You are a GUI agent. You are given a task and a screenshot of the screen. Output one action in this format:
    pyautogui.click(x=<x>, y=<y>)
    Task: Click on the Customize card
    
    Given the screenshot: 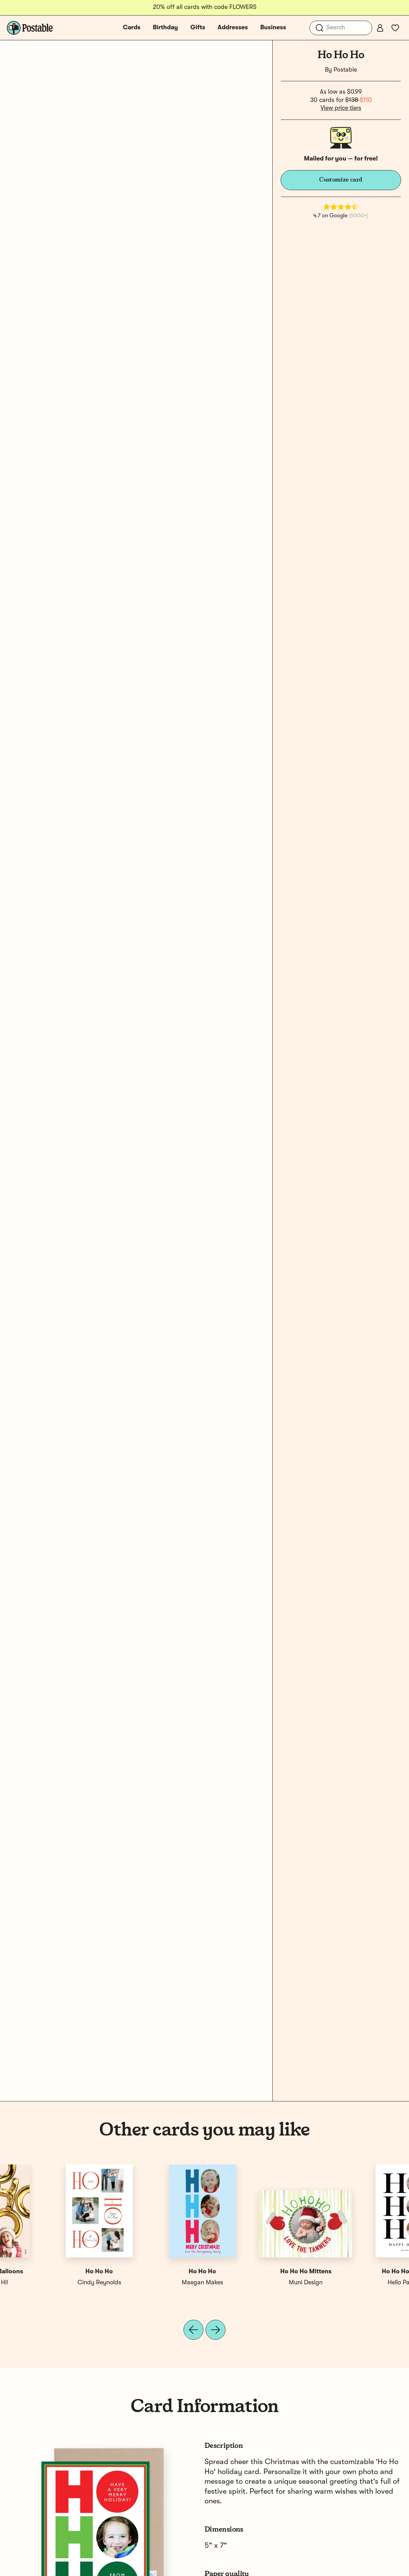 What is the action you would take?
    pyautogui.click(x=341, y=180)
    